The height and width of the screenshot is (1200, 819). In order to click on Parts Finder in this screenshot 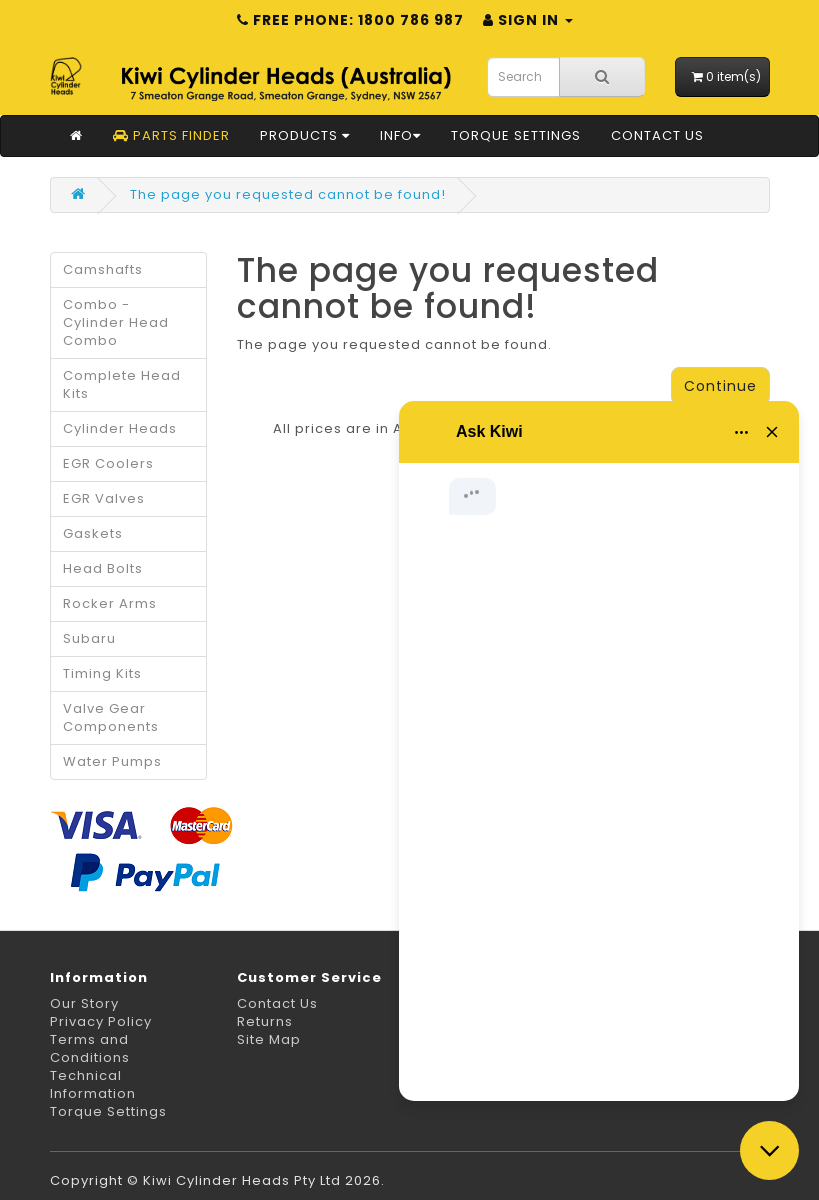, I will do `click(171, 135)`.